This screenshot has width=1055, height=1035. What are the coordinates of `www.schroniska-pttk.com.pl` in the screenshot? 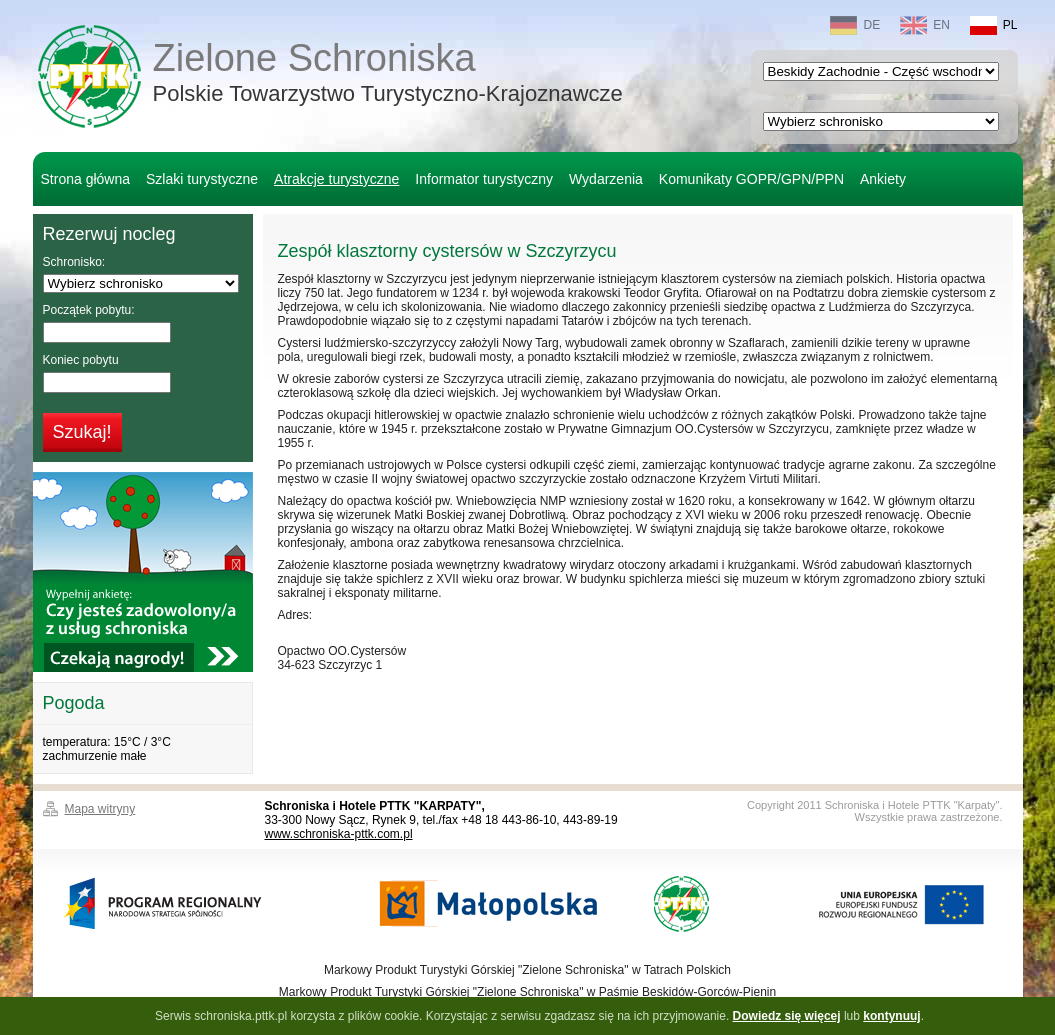 It's located at (339, 834).